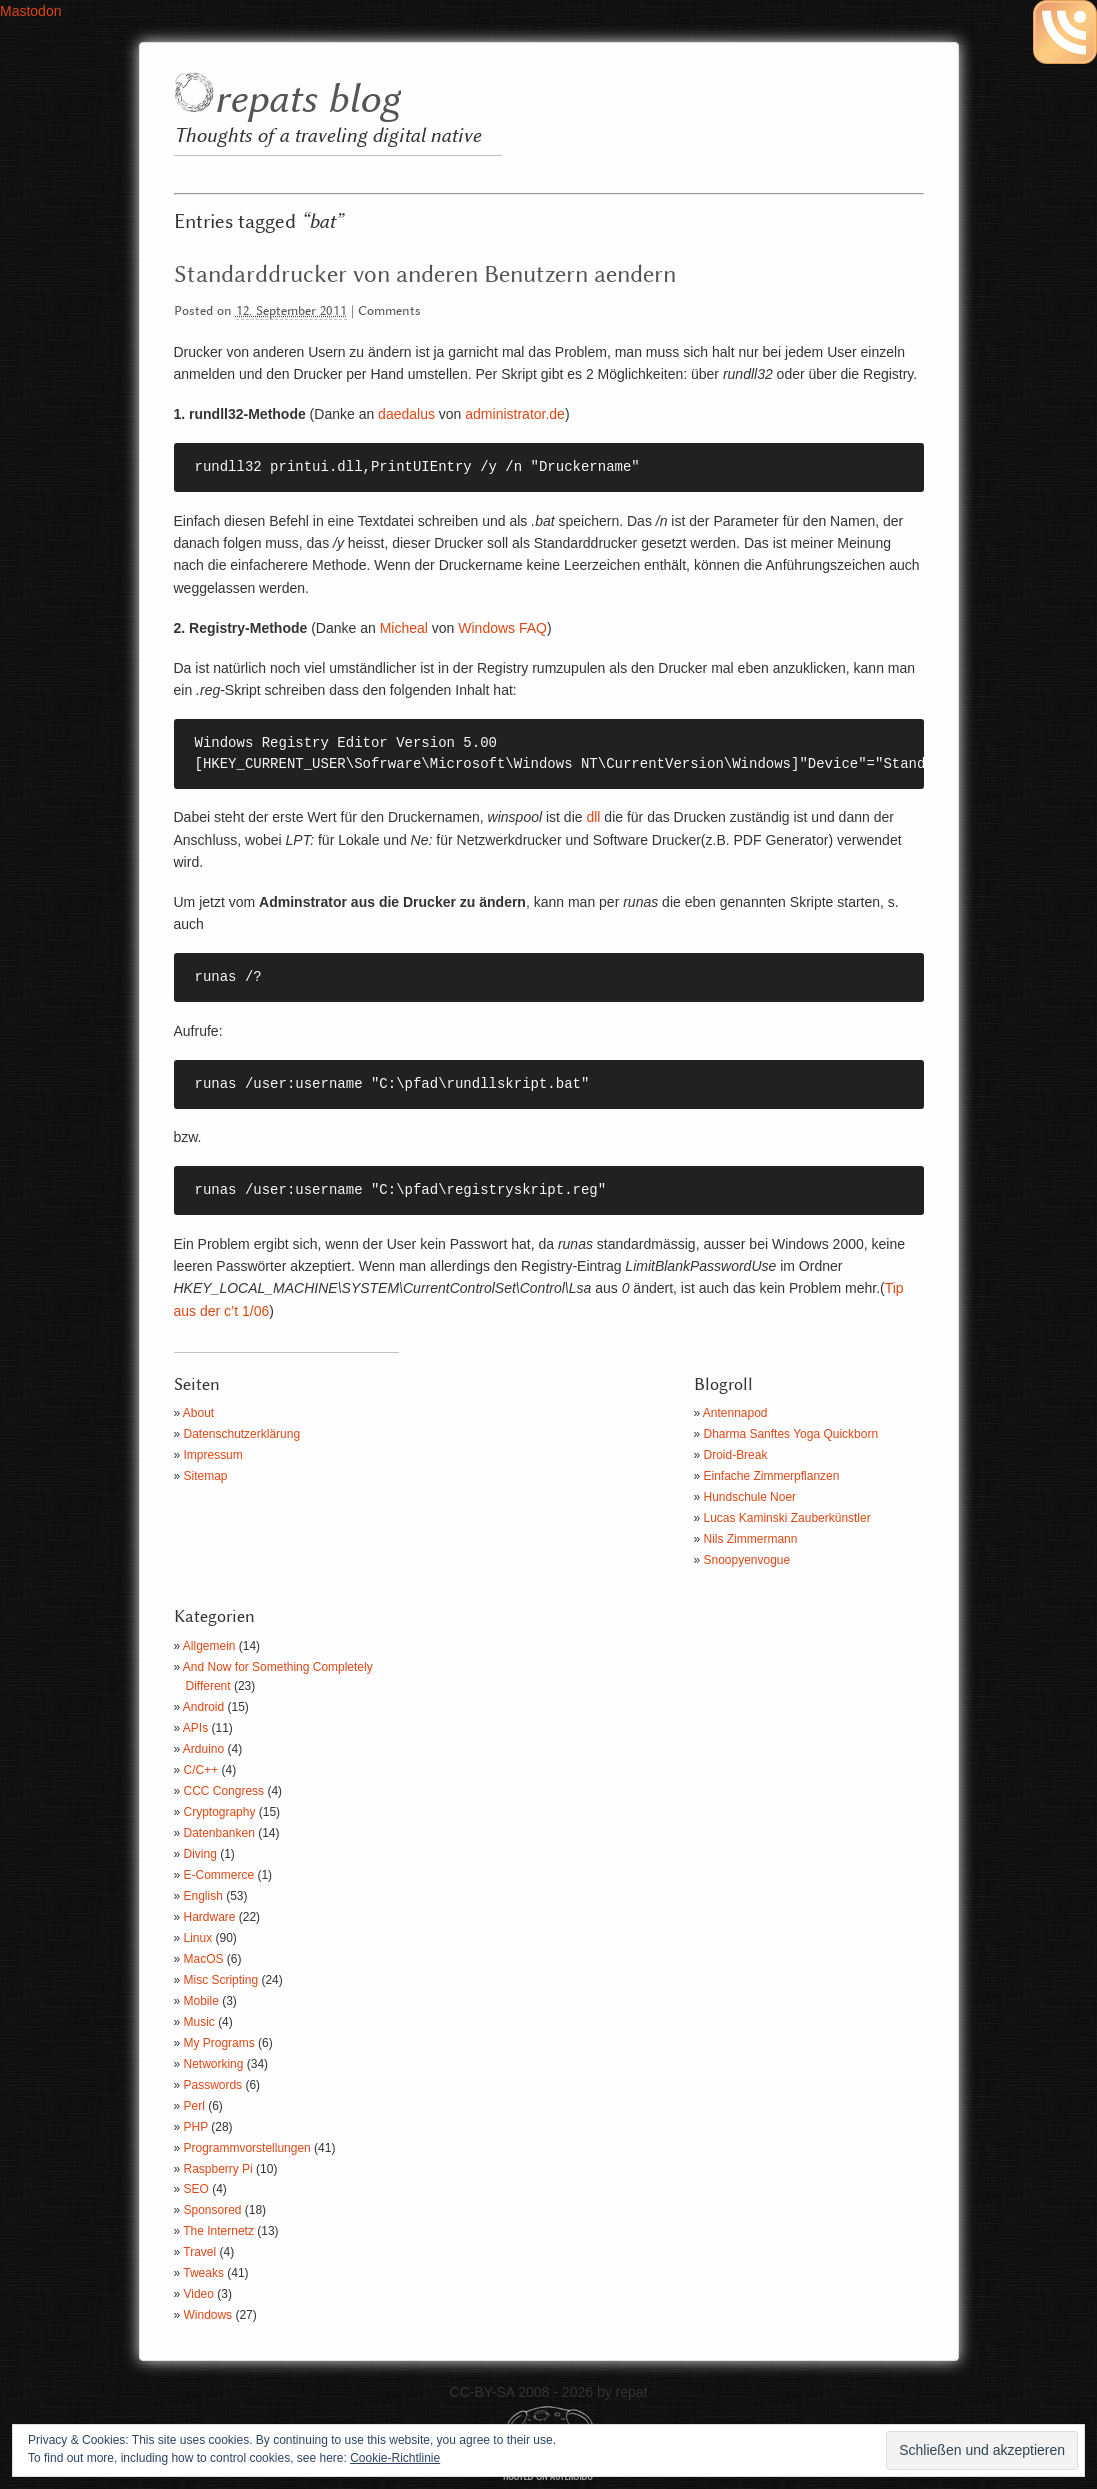 The image size is (1097, 2489). I want to click on Cookie-Richtlinie, so click(395, 2458).